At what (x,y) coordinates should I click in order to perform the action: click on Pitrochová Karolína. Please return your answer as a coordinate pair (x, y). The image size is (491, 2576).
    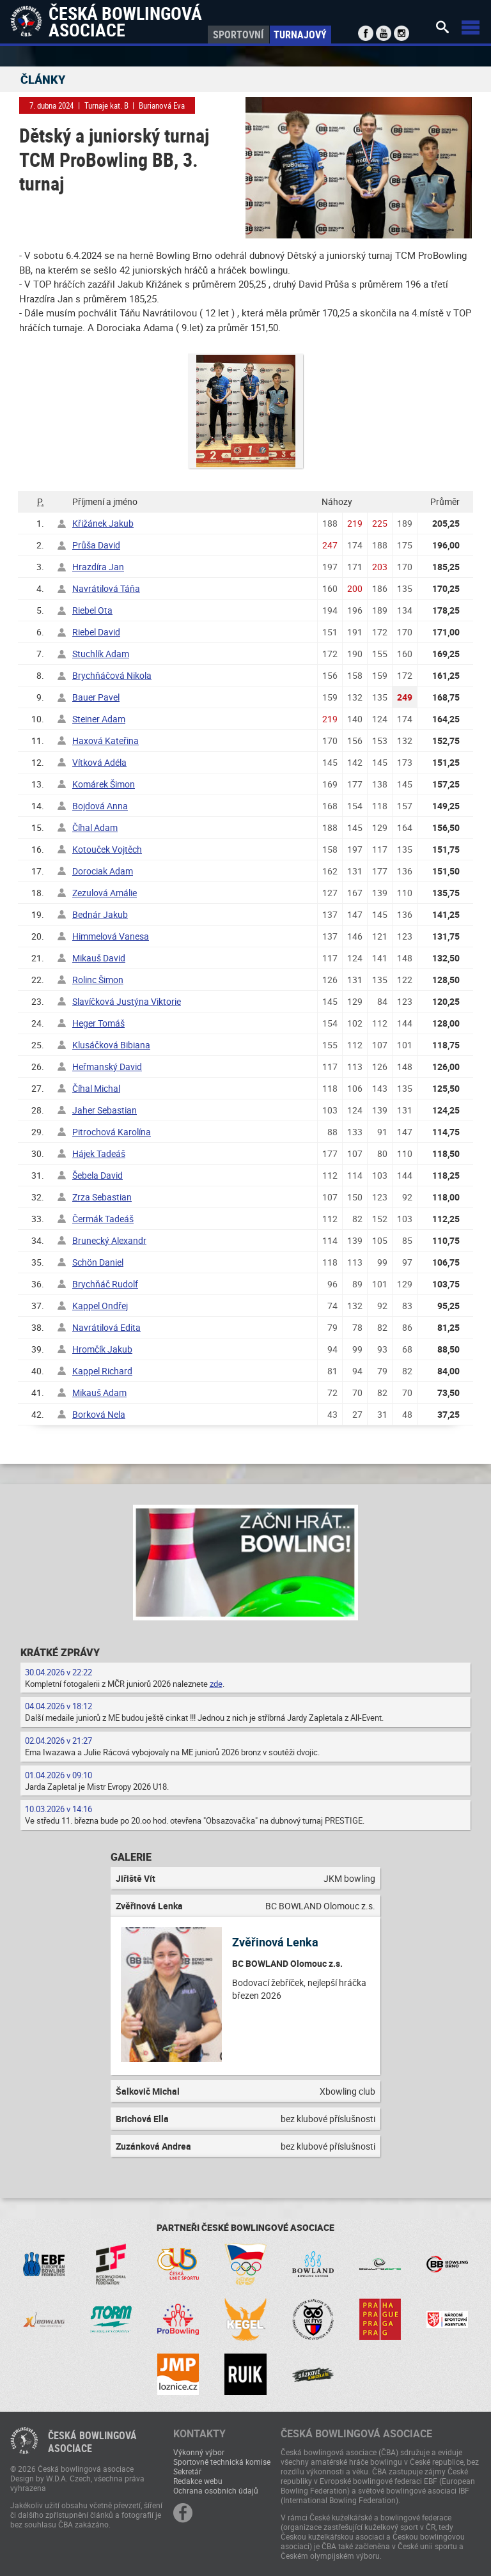
    Looking at the image, I should click on (111, 1132).